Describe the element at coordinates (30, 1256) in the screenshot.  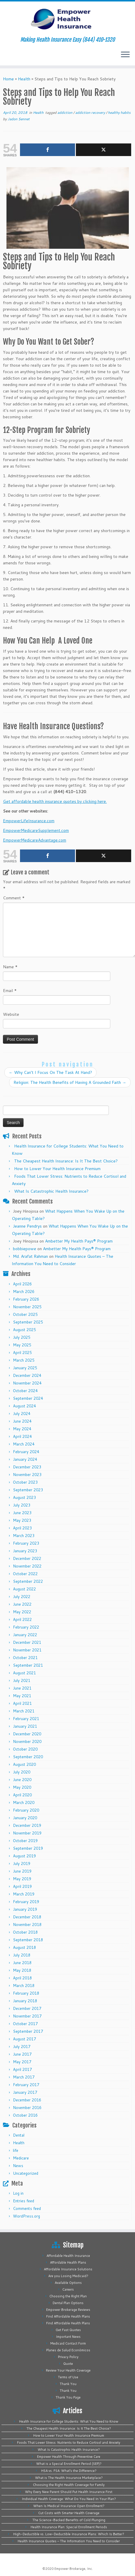
I see `Md. Arafat Rahman` at that location.